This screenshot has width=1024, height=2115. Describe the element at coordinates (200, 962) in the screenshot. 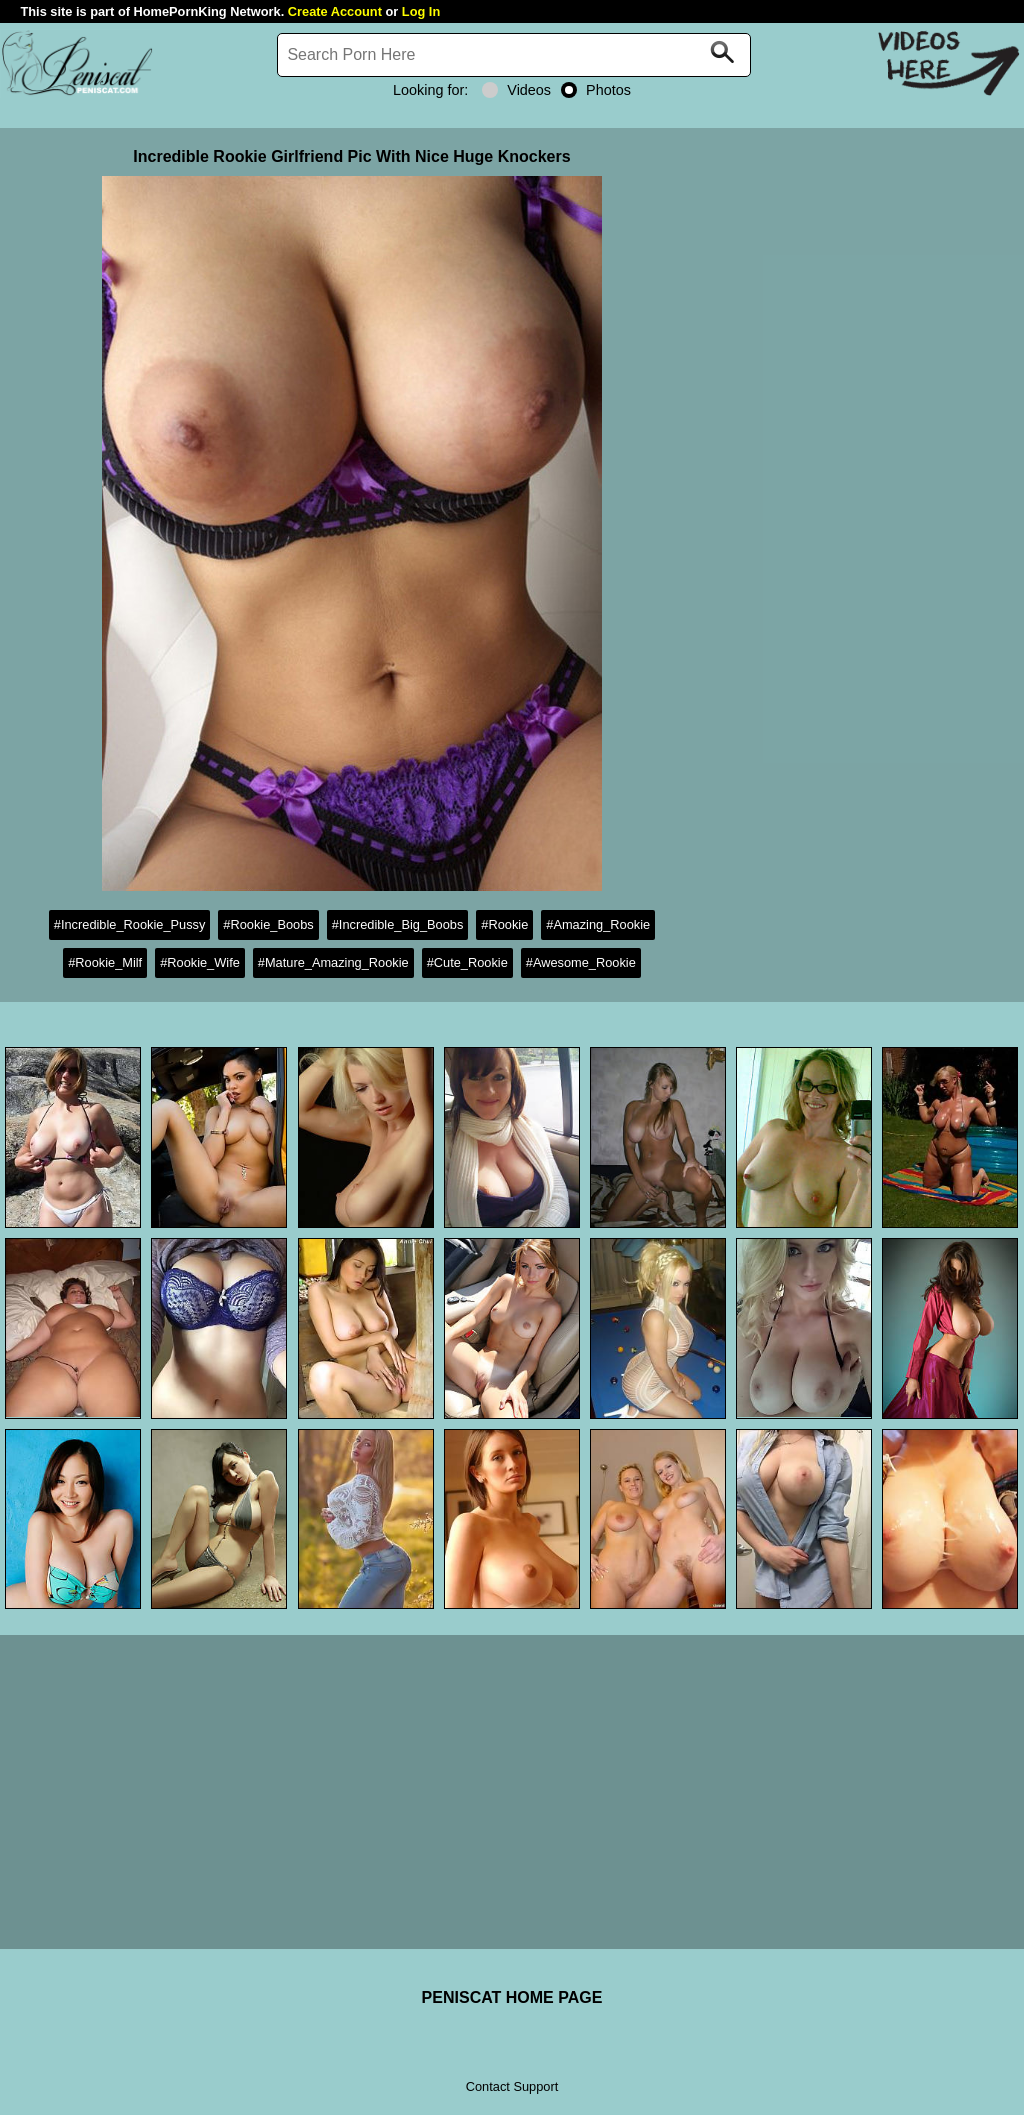

I see `#Rookie_Wife` at that location.